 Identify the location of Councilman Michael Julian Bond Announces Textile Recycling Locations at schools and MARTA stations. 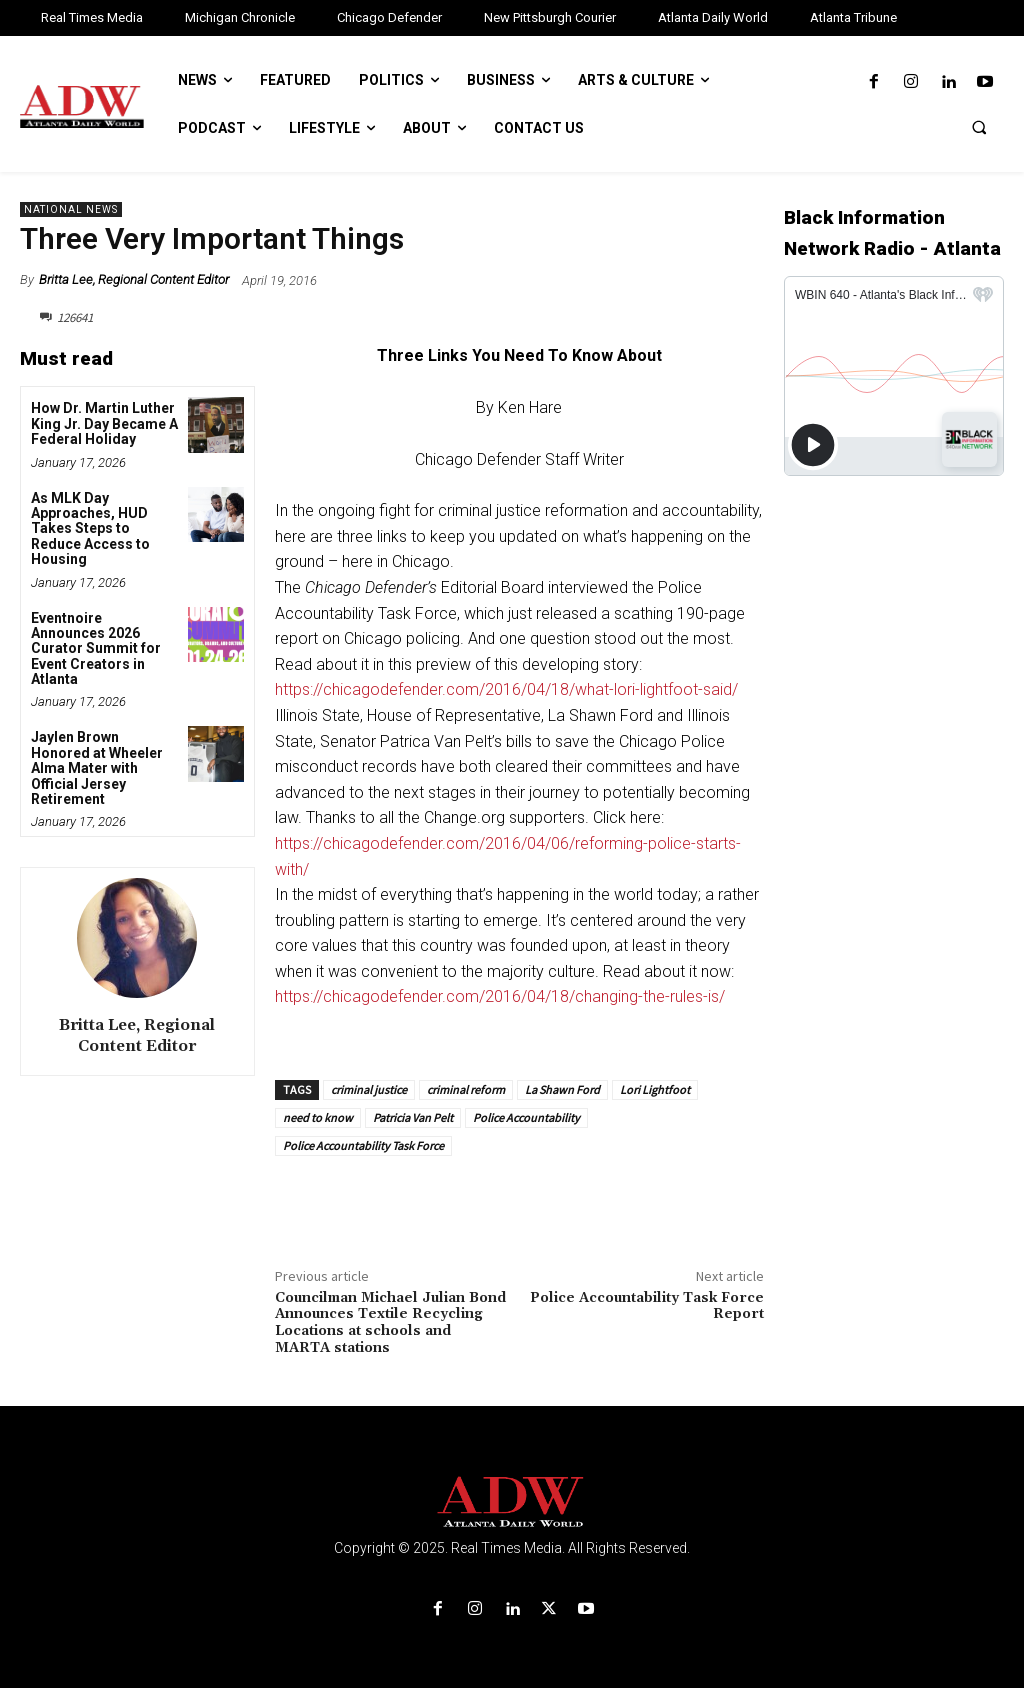
(390, 1323).